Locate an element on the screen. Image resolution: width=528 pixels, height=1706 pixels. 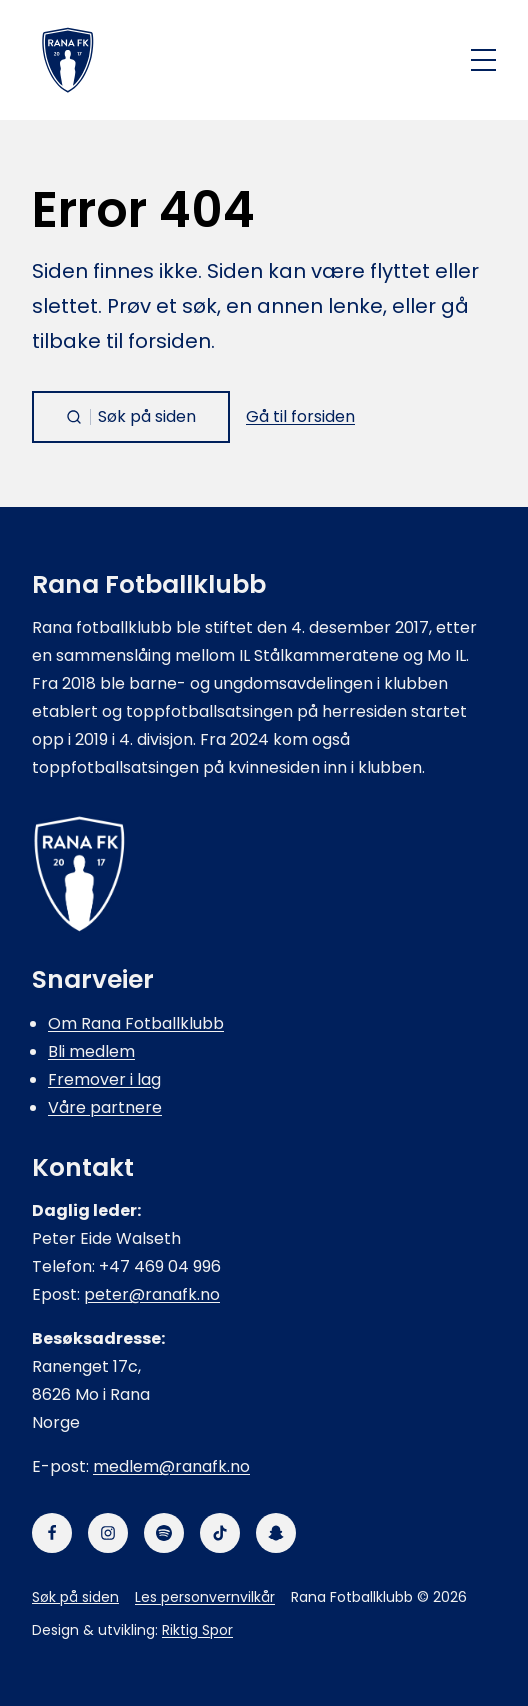
peter@ranafk.no is located at coordinates (152, 1294).